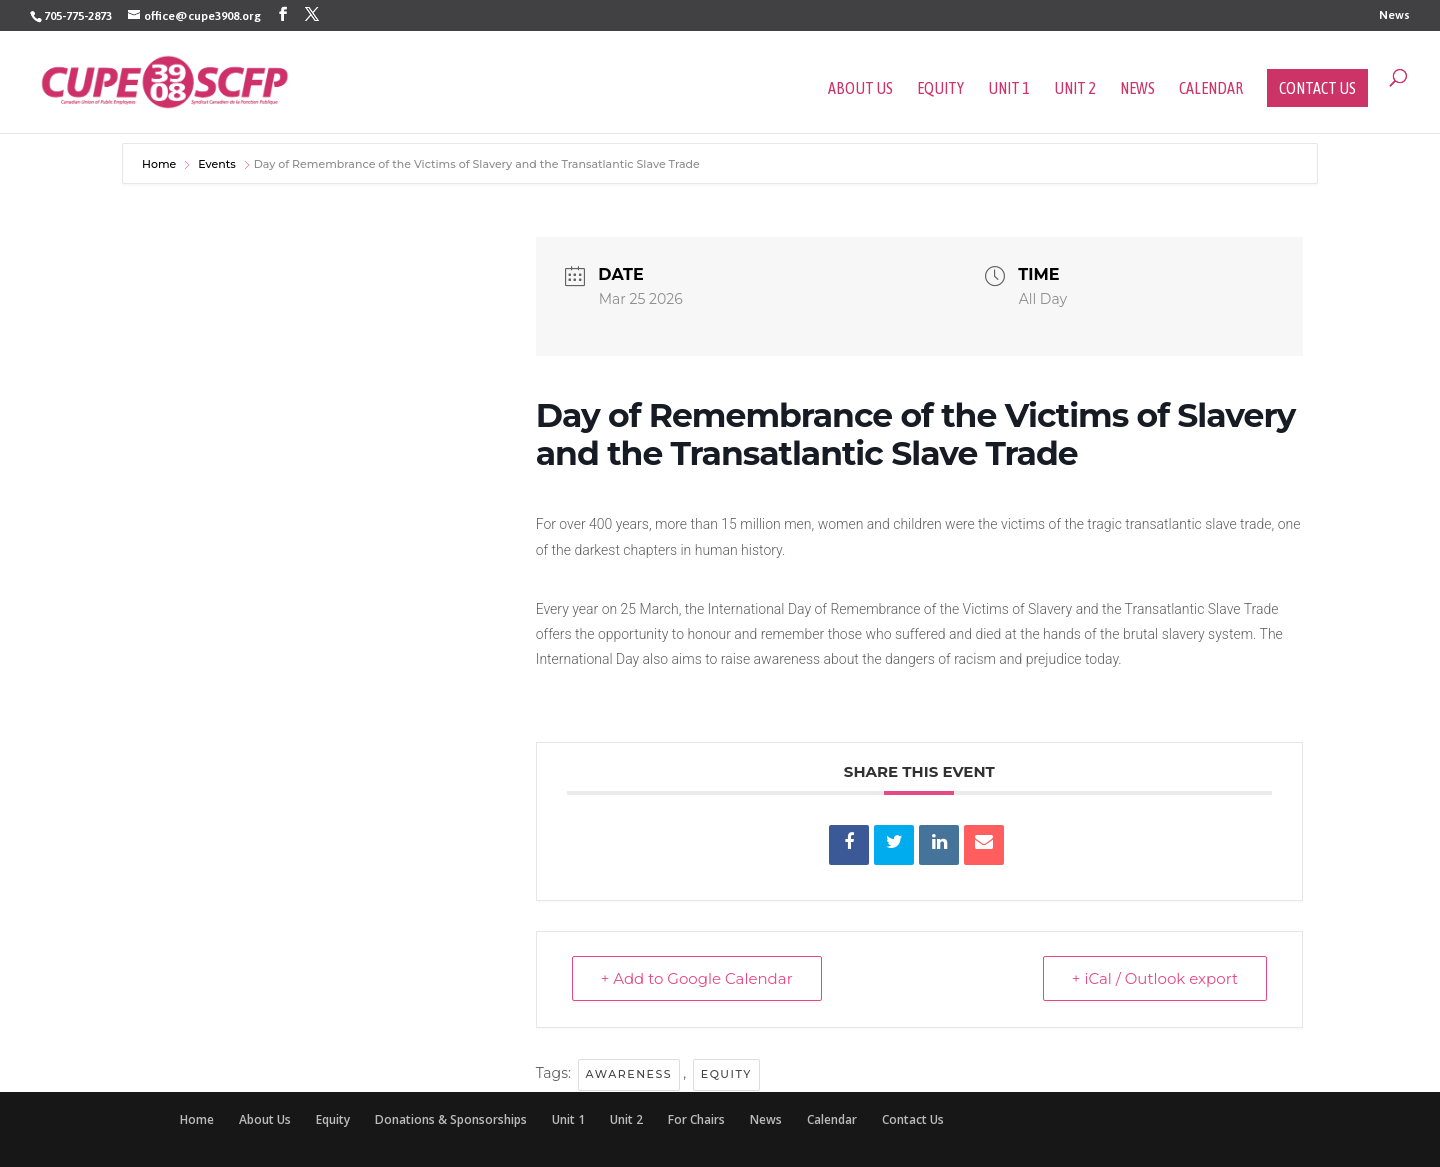 This screenshot has height=1167, width=1440. I want to click on Donations & Sponsorships, so click(451, 1119).